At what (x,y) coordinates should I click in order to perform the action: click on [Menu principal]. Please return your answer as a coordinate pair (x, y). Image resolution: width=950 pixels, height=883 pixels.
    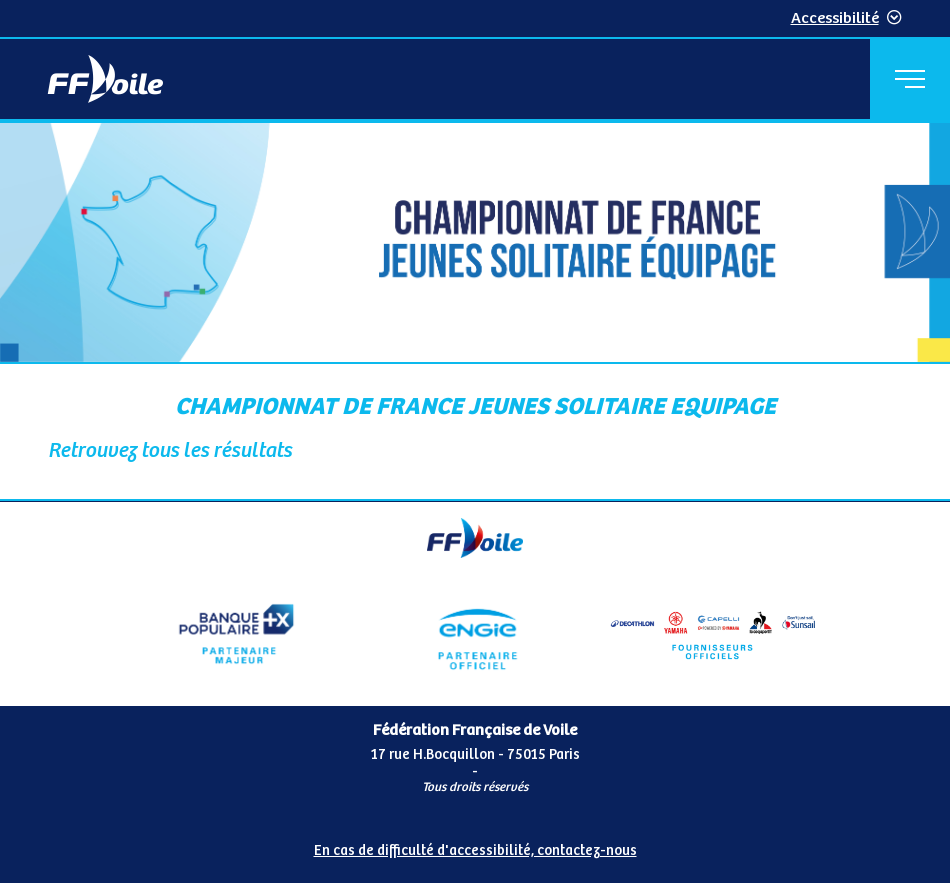
    Looking at the image, I should click on (910, 79).